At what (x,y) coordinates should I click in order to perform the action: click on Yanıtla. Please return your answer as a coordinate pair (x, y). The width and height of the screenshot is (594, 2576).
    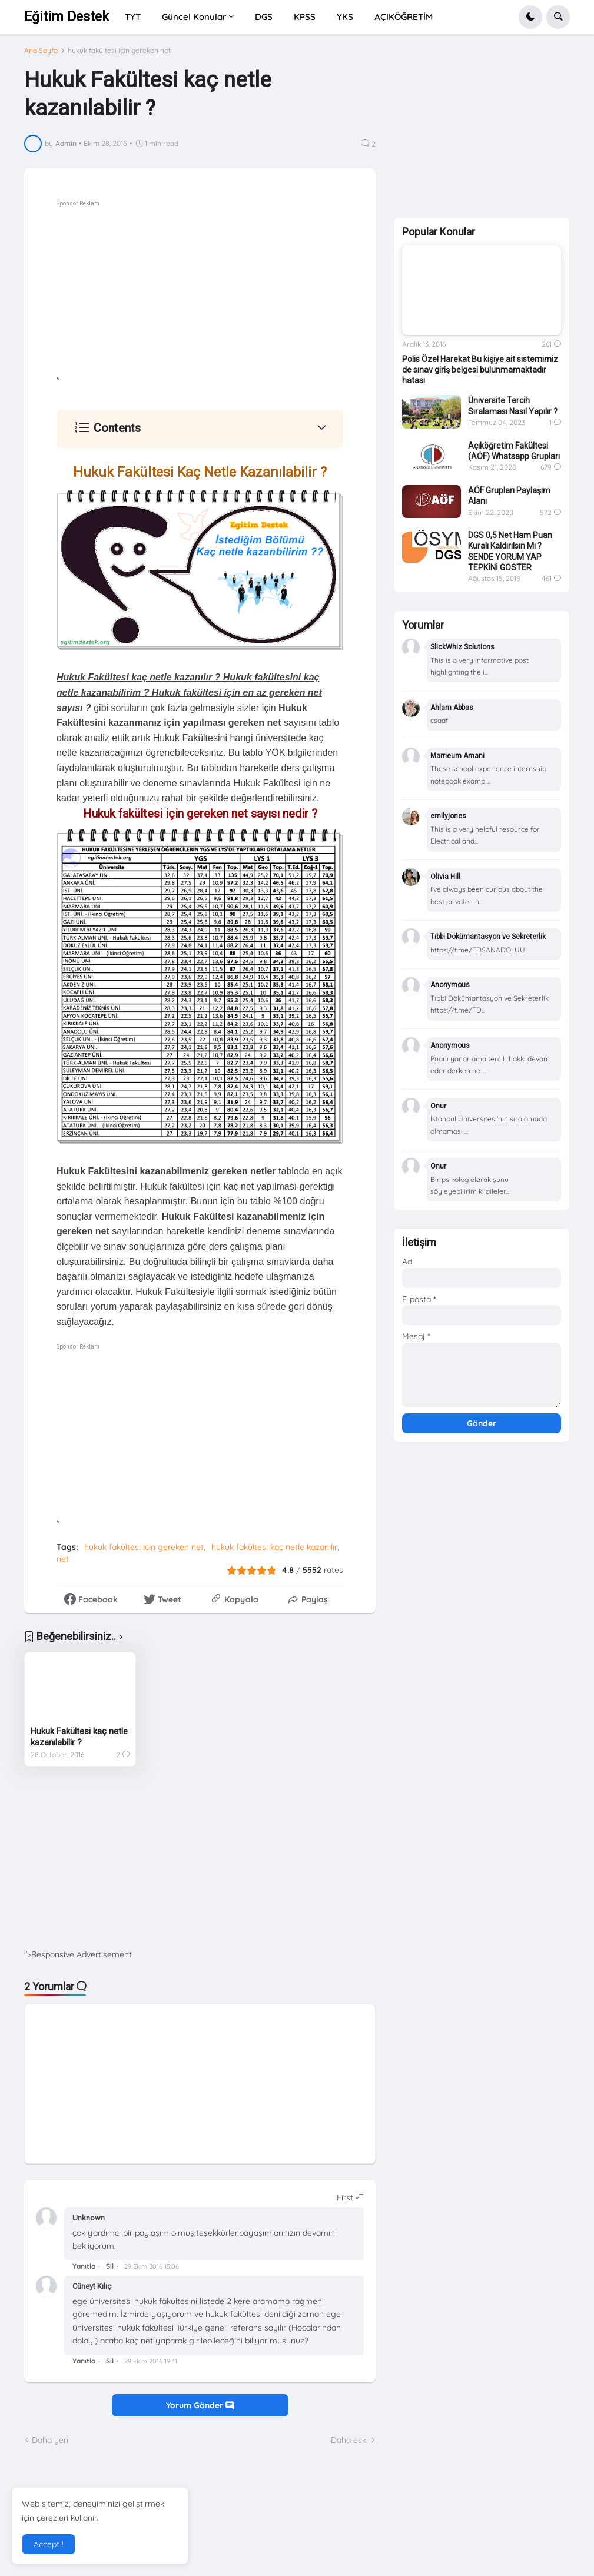
    Looking at the image, I should click on (83, 2266).